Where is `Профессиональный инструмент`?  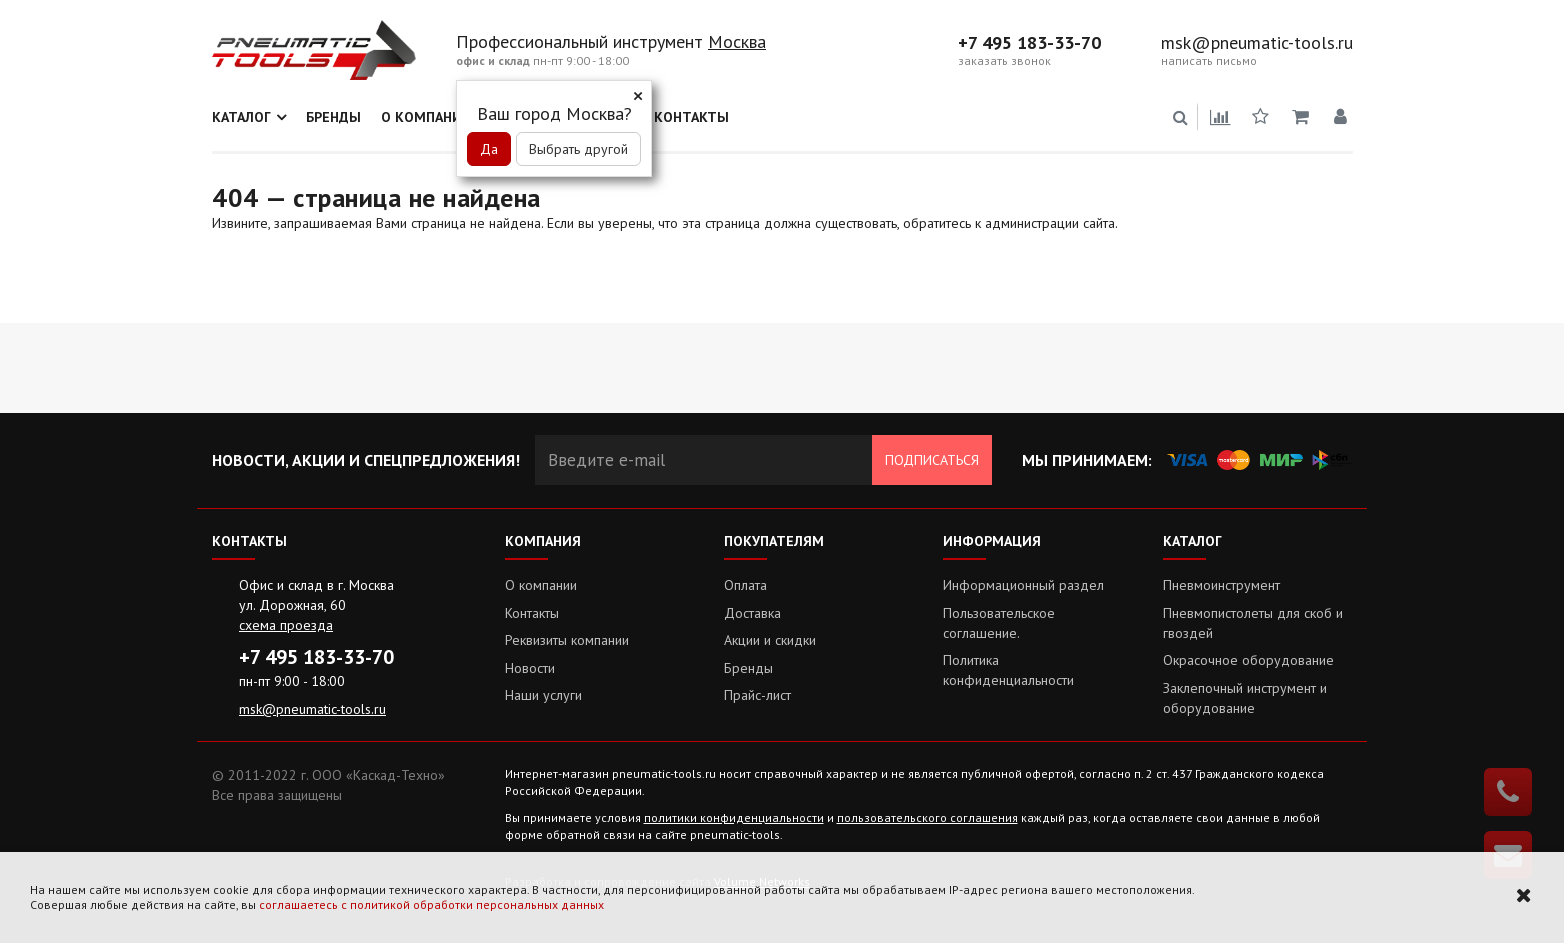
Профессиональный инструмент is located at coordinates (582, 41).